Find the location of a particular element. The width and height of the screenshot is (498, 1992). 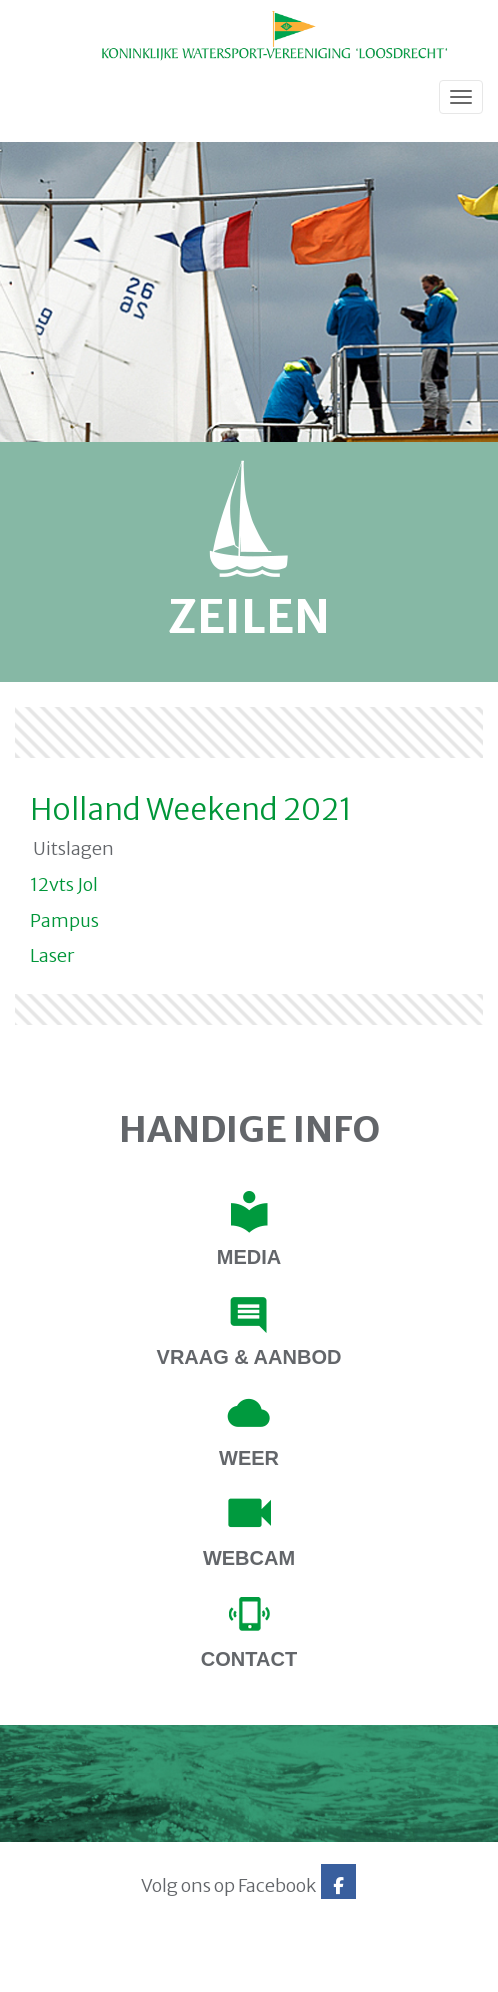

Pampus is located at coordinates (64, 920).